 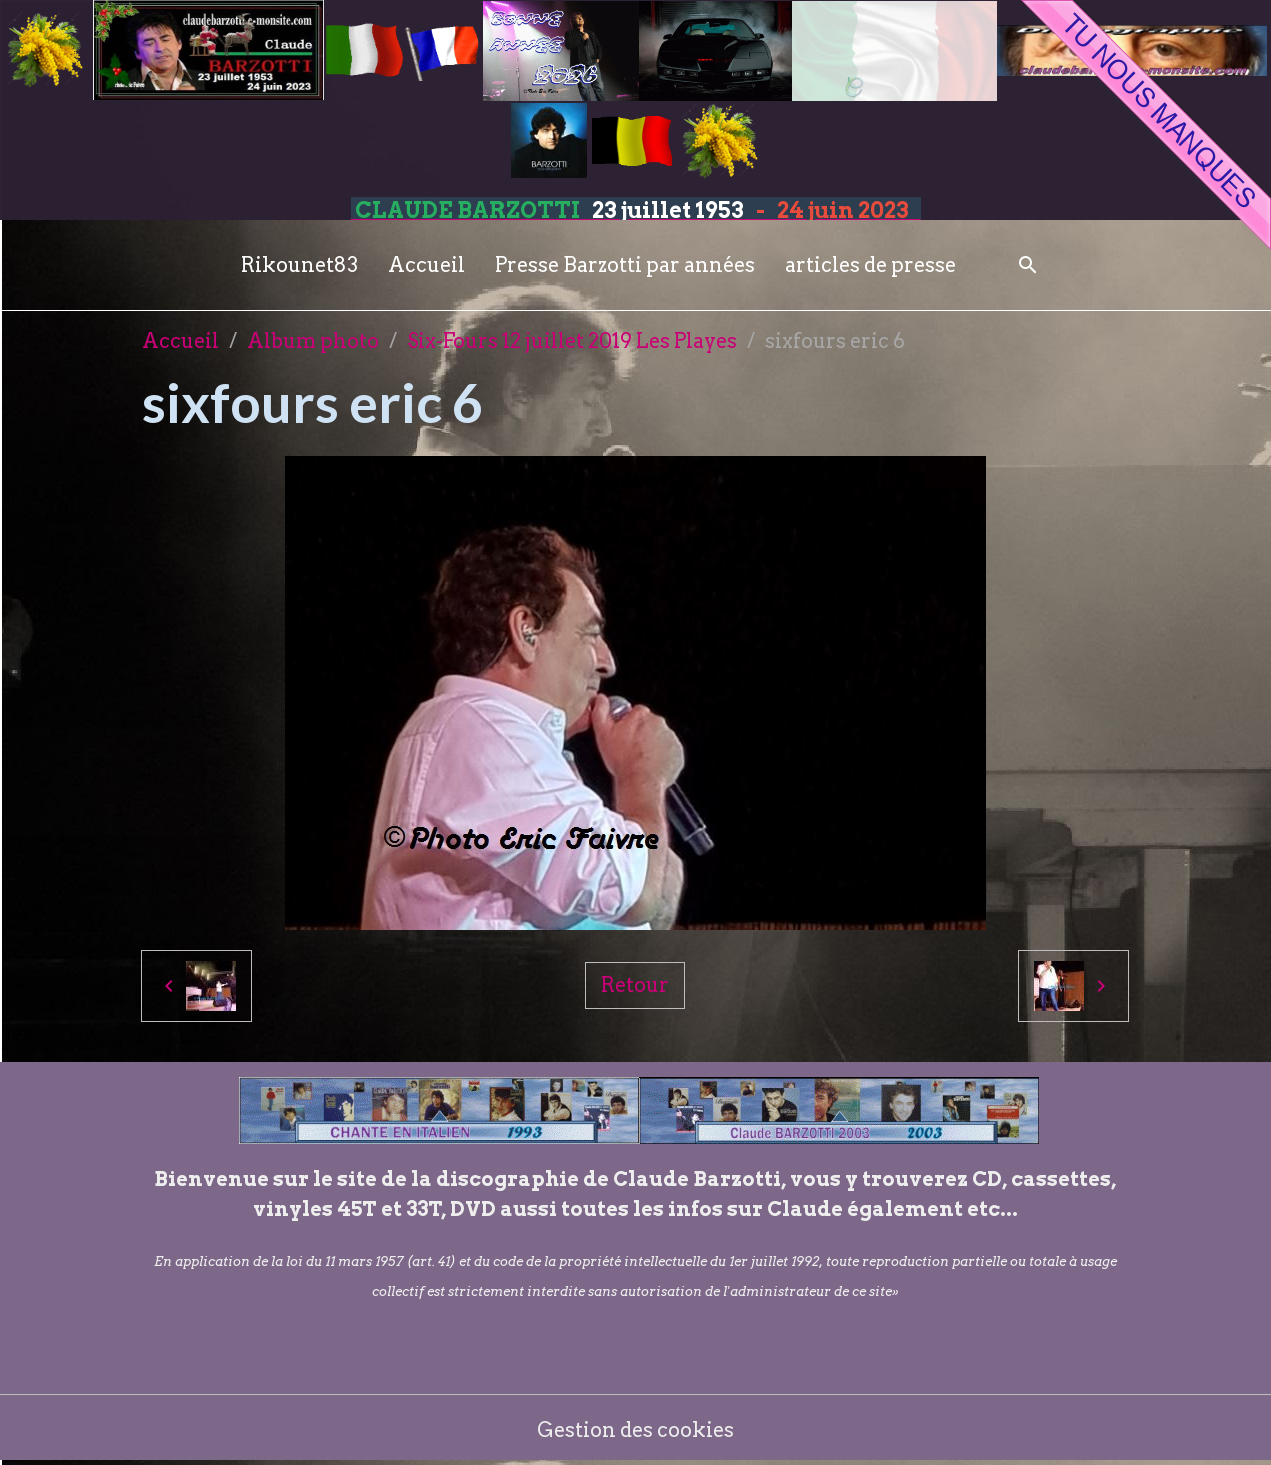 What do you see at coordinates (635, 985) in the screenshot?
I see `Retour` at bounding box center [635, 985].